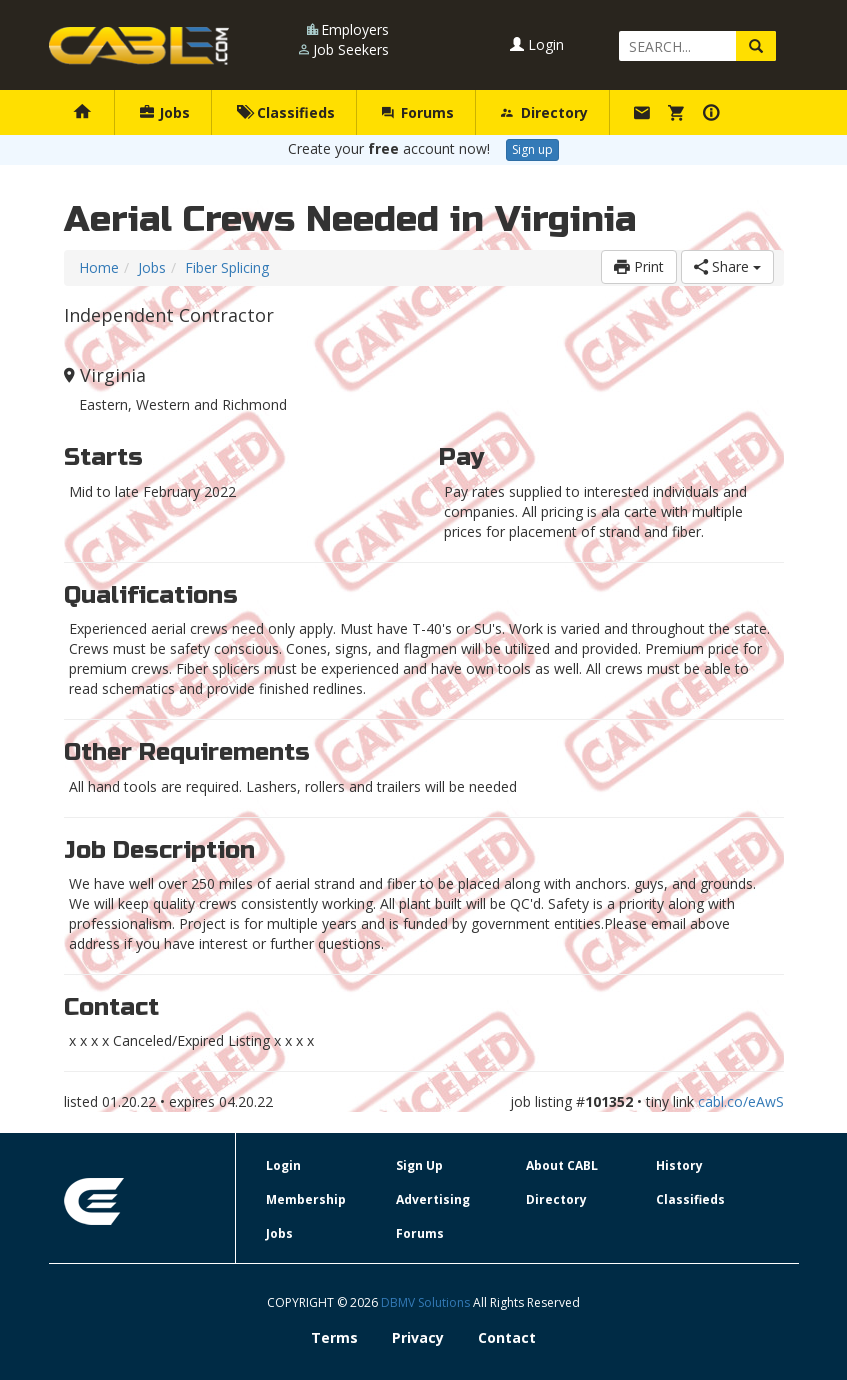 The width and height of the screenshot is (847, 1380). I want to click on History, so click(679, 1165).